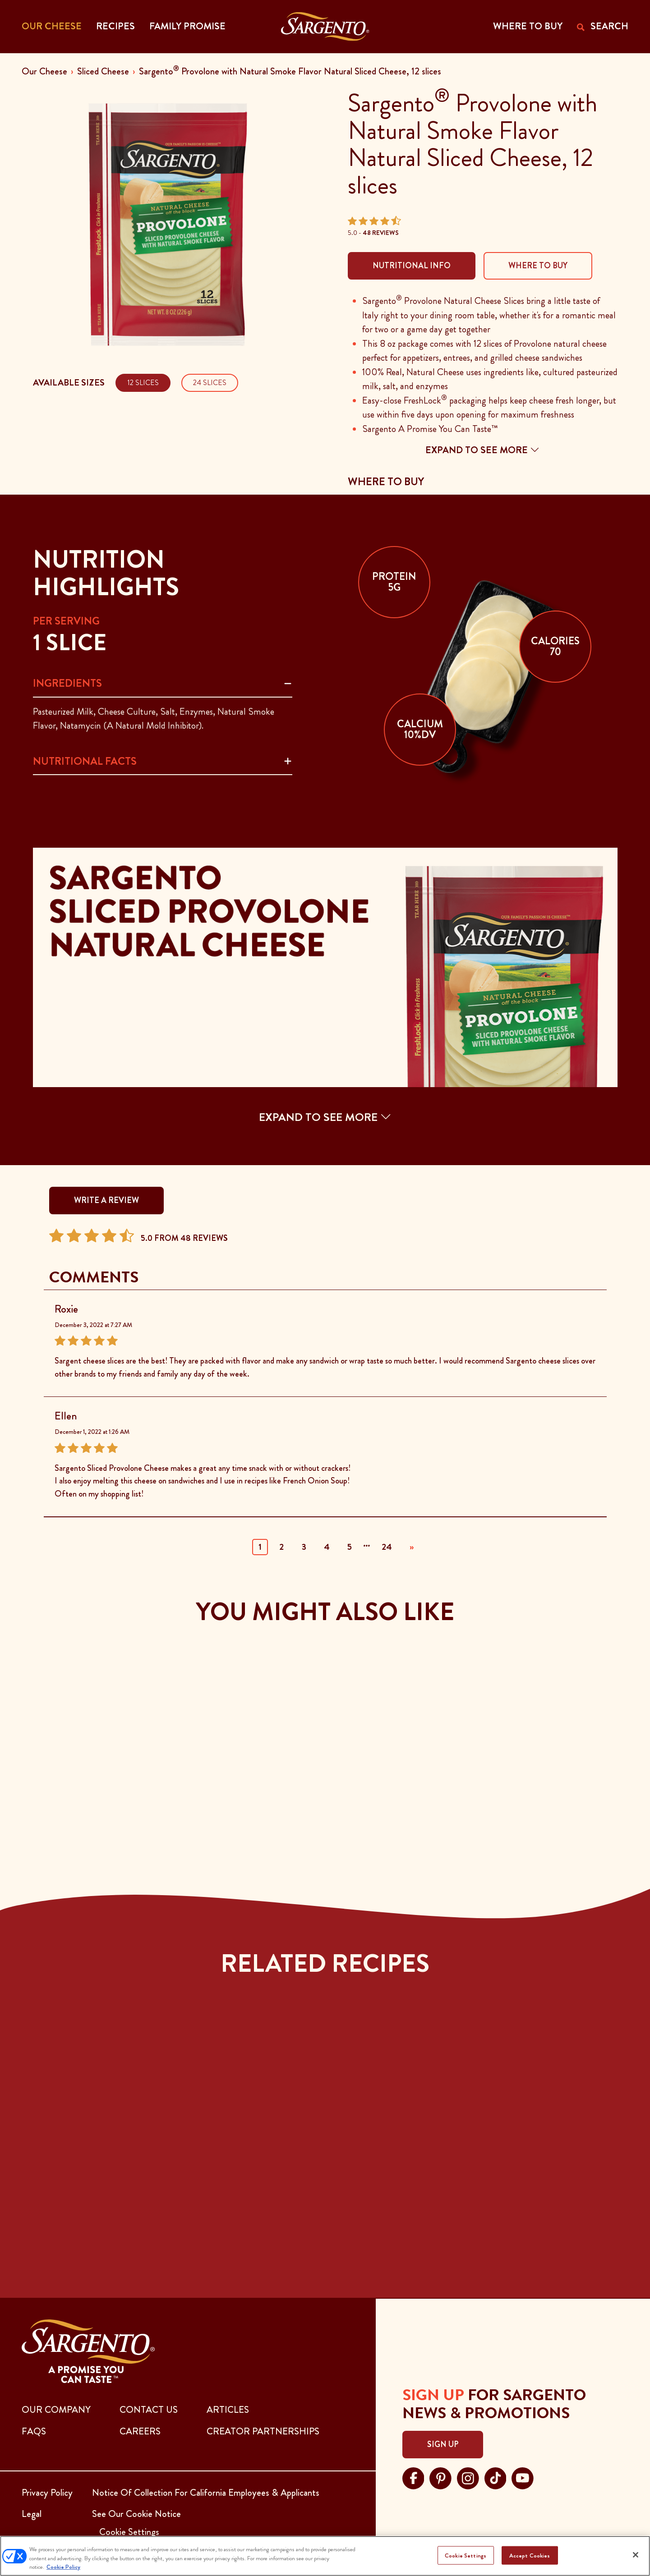 This screenshot has height=2576, width=650. Describe the element at coordinates (529, 2555) in the screenshot. I see `Accept Cookies` at that location.